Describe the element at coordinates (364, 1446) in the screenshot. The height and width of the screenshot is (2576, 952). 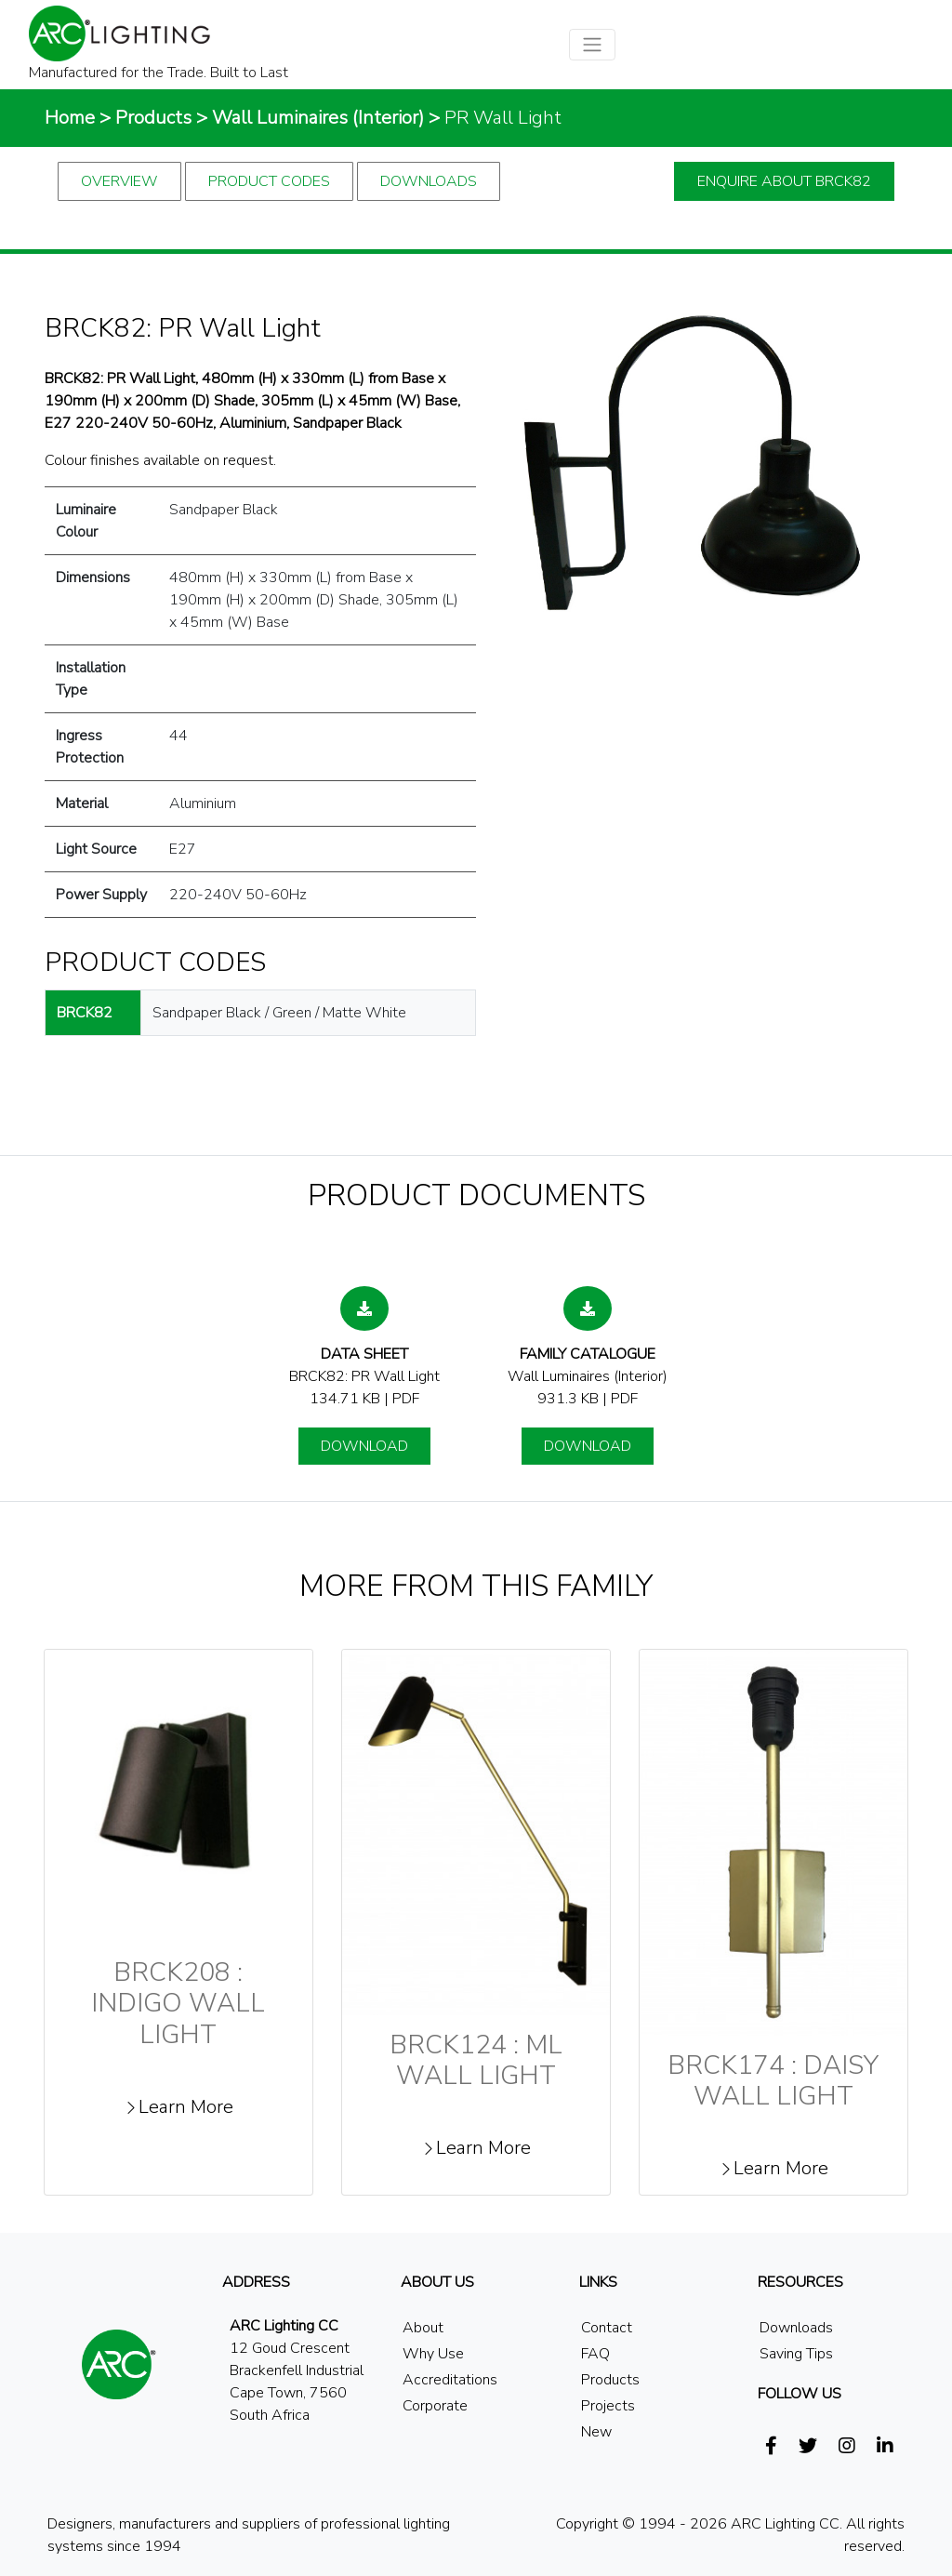
I see `Download` at that location.